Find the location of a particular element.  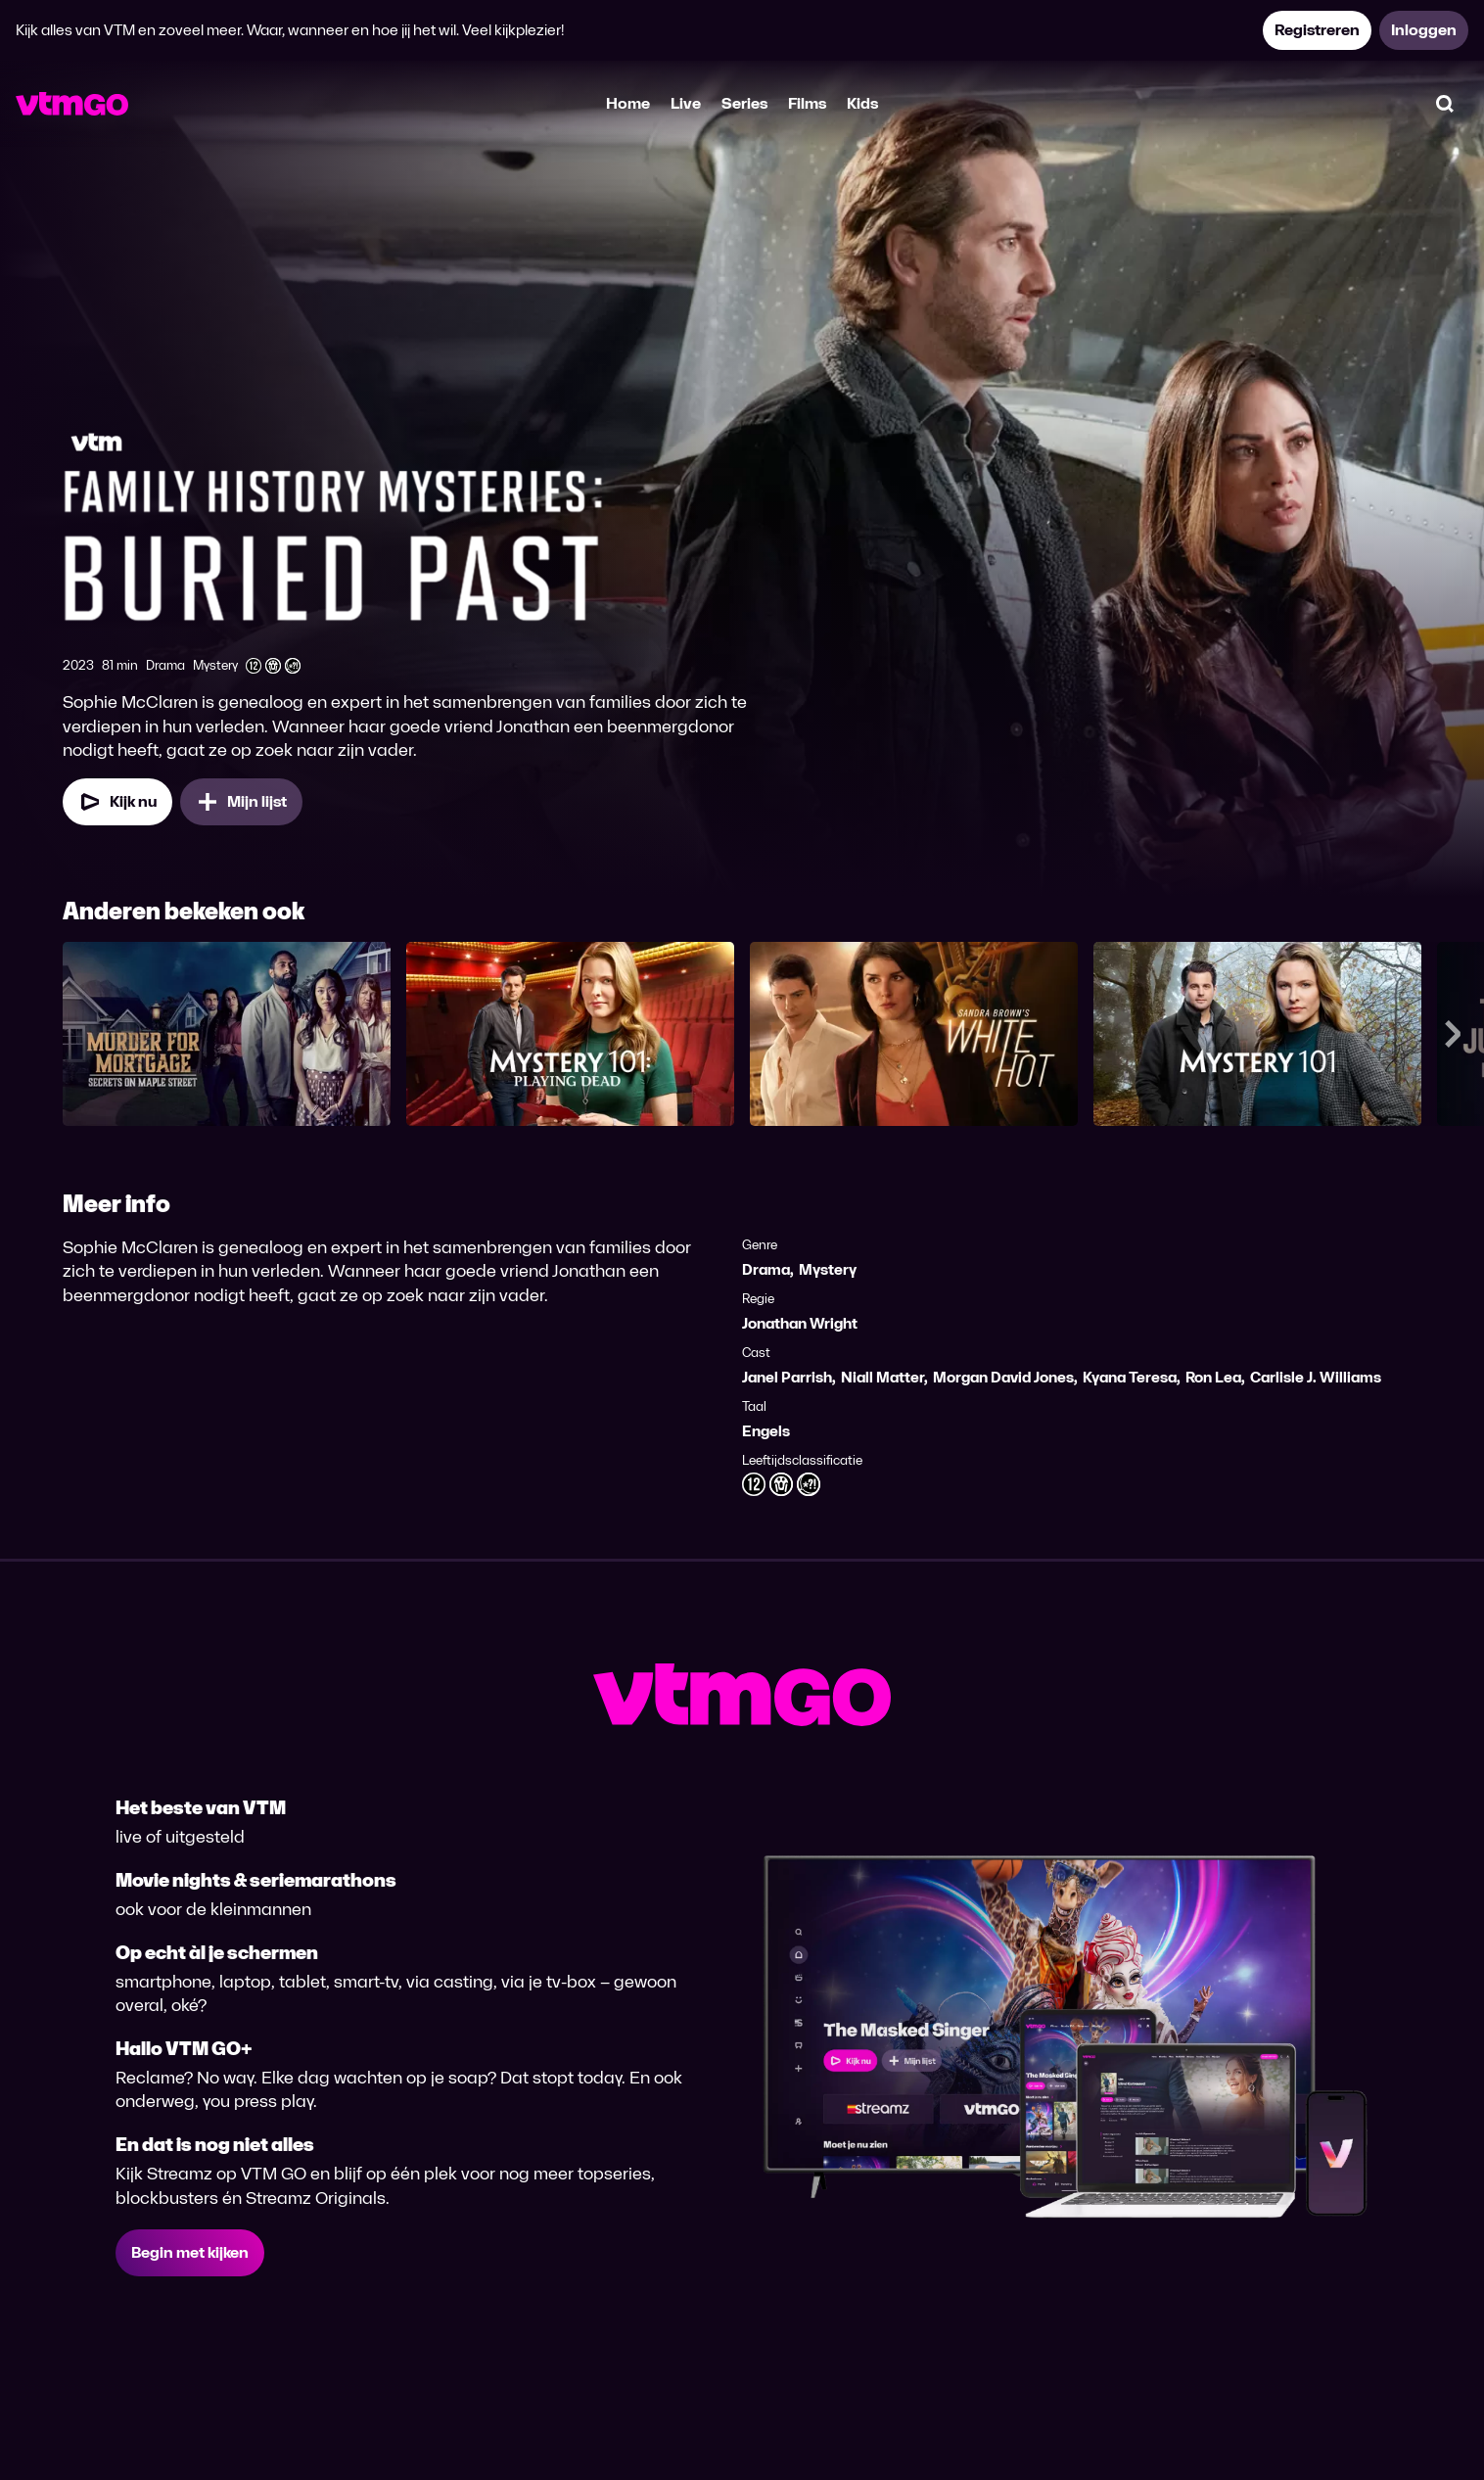

Films is located at coordinates (807, 103).